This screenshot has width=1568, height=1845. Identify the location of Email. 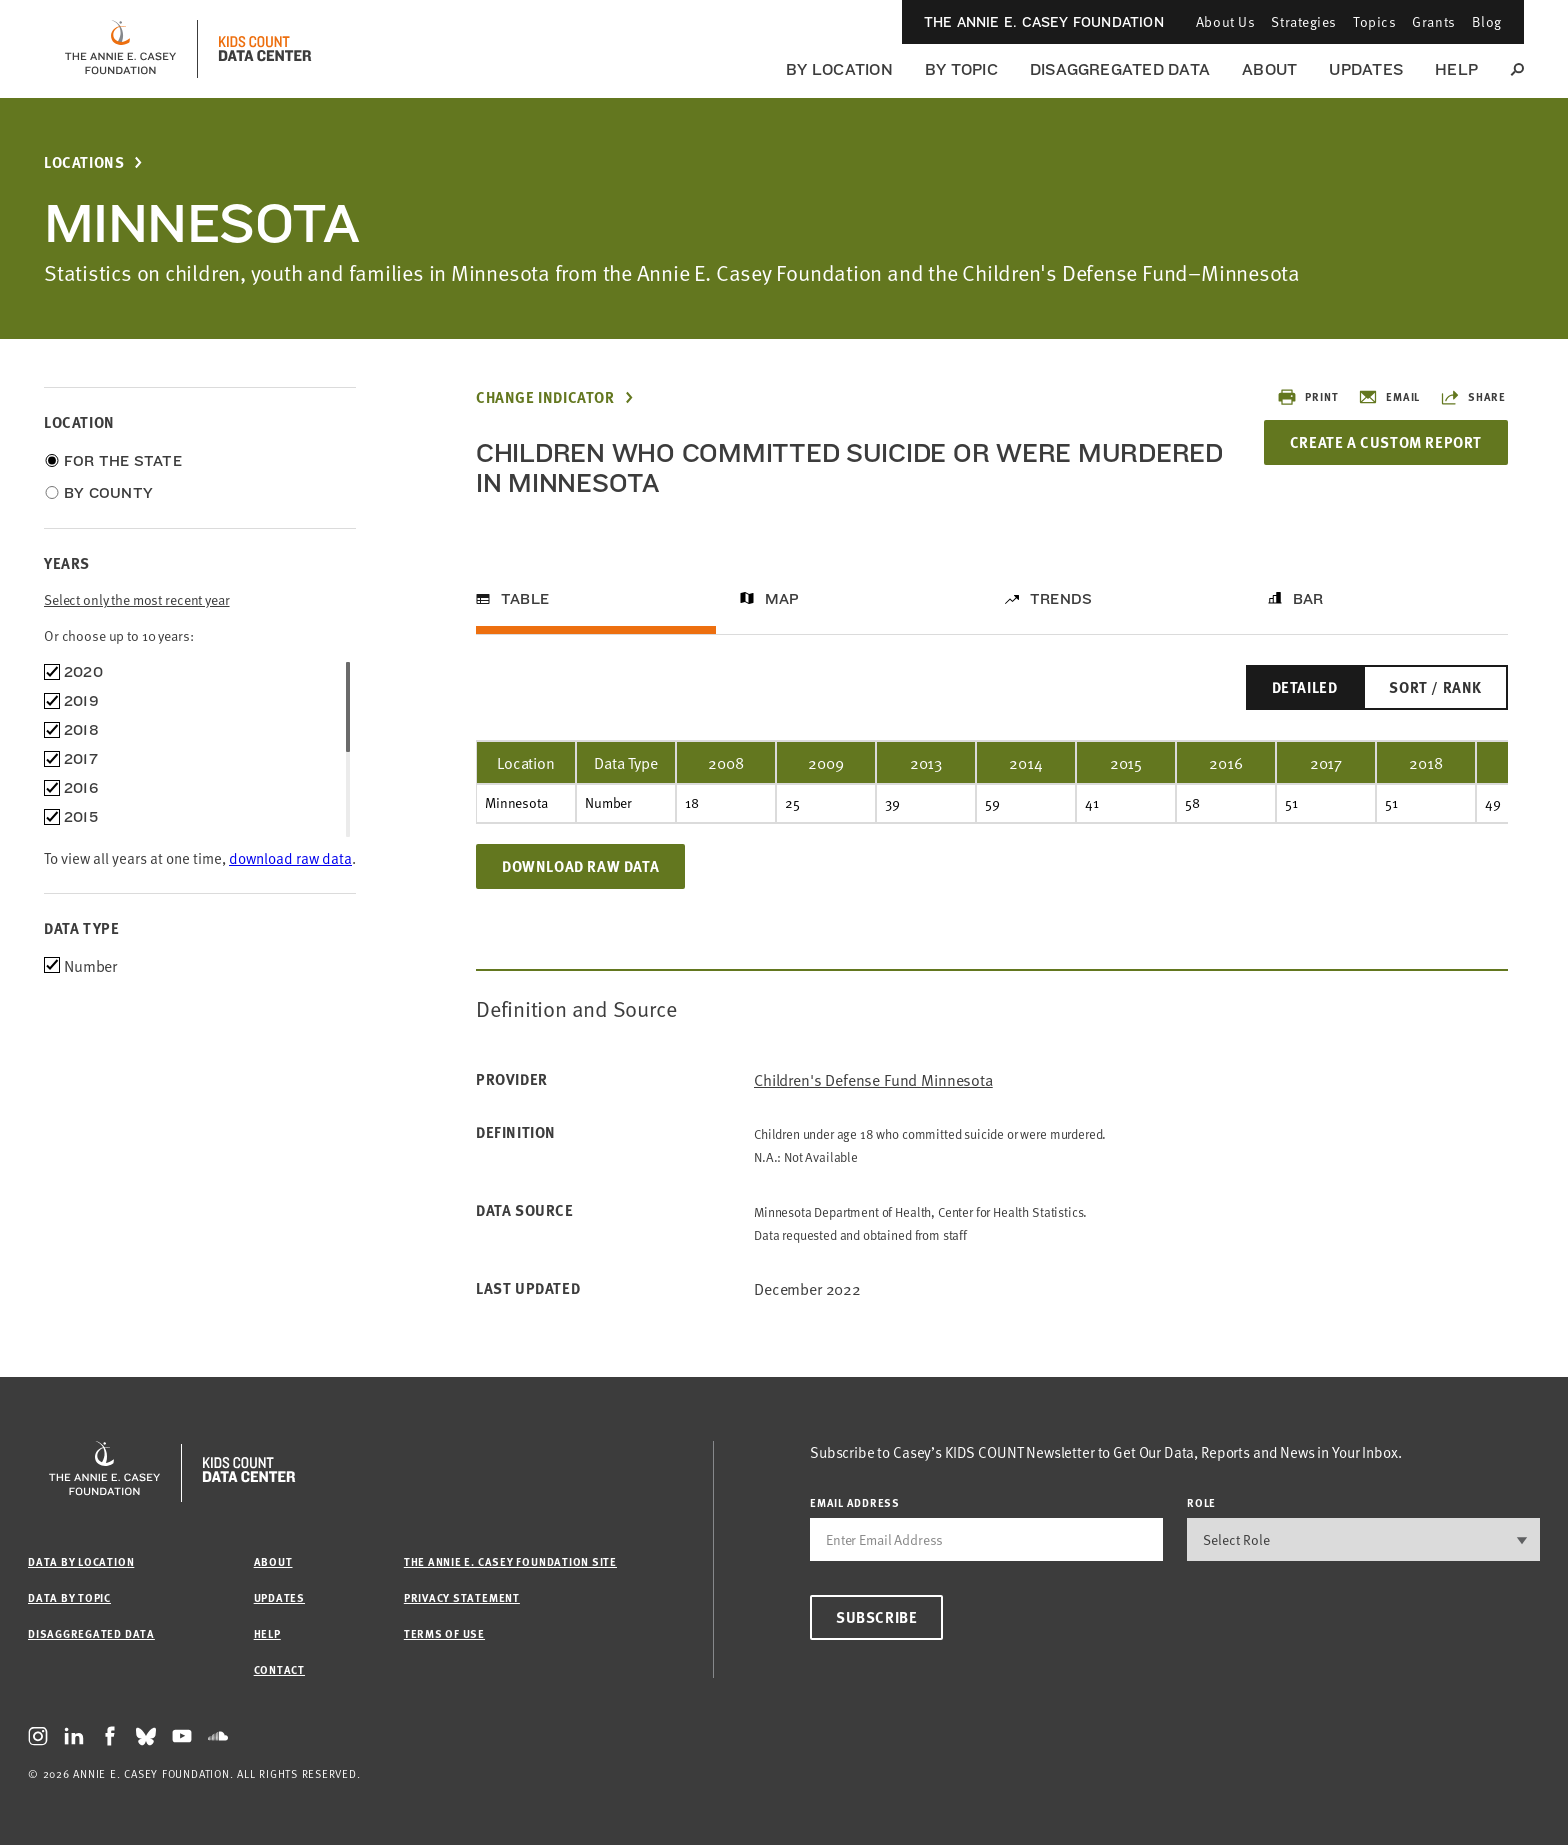
(1389, 397).